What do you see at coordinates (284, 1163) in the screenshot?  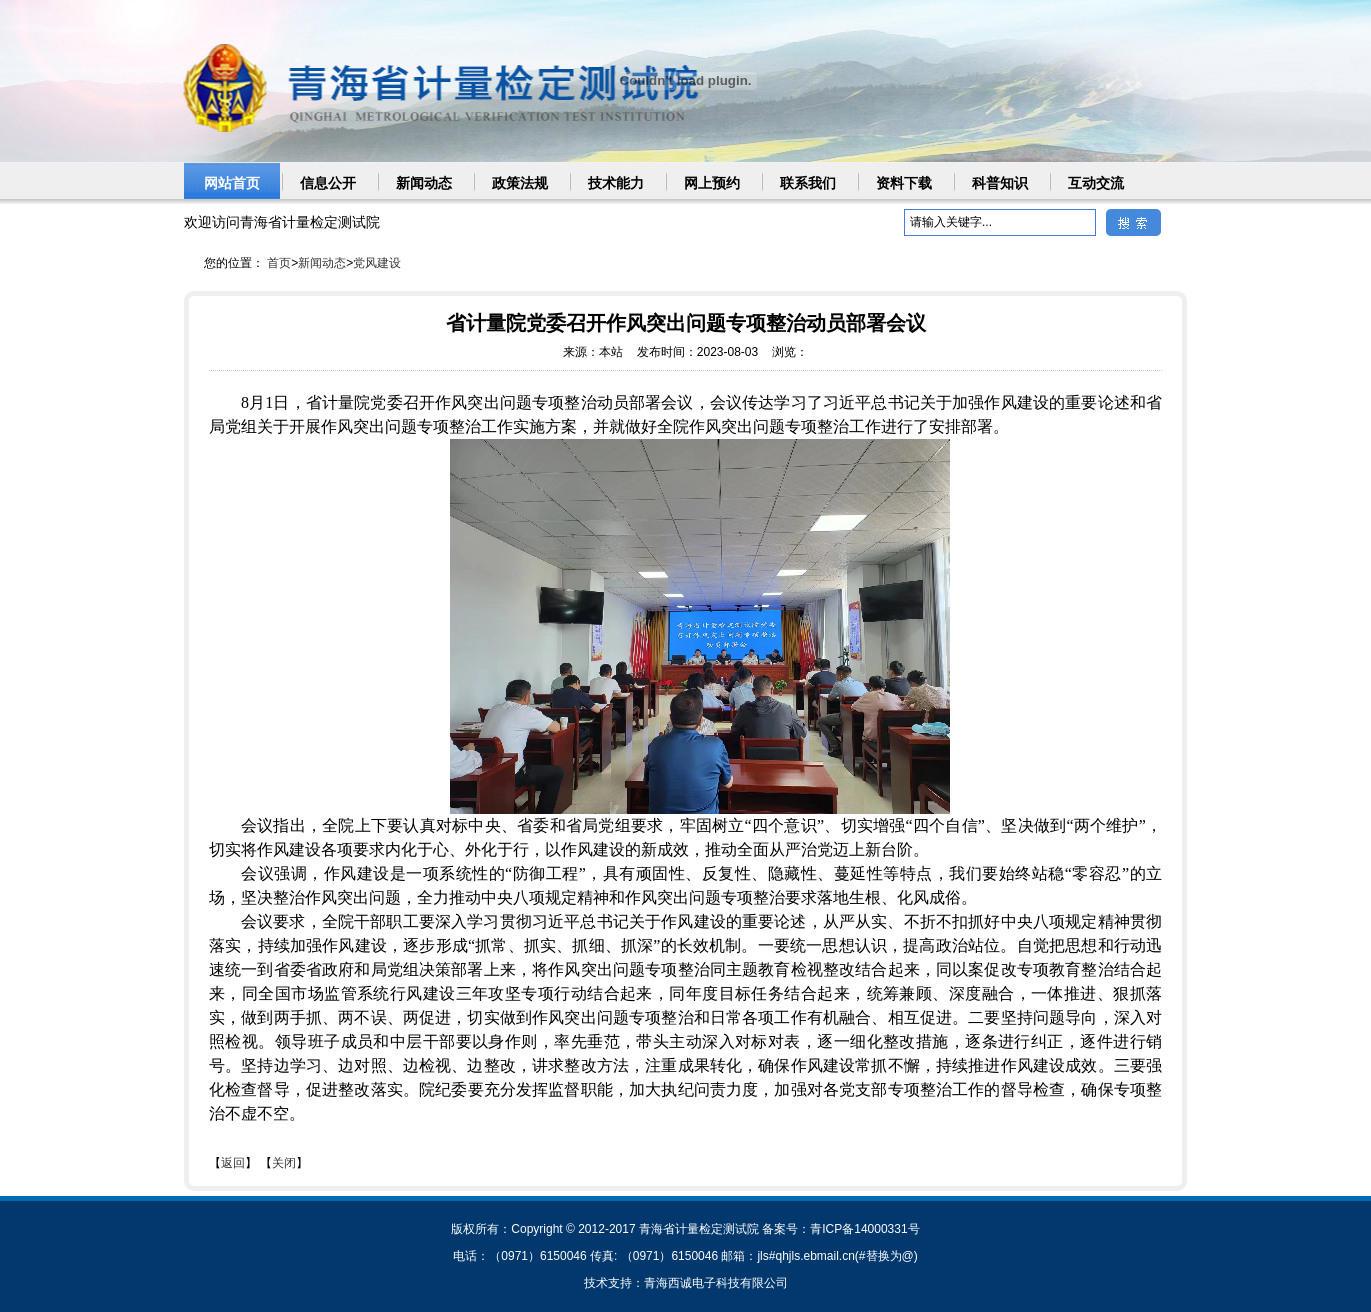 I see `关闭` at bounding box center [284, 1163].